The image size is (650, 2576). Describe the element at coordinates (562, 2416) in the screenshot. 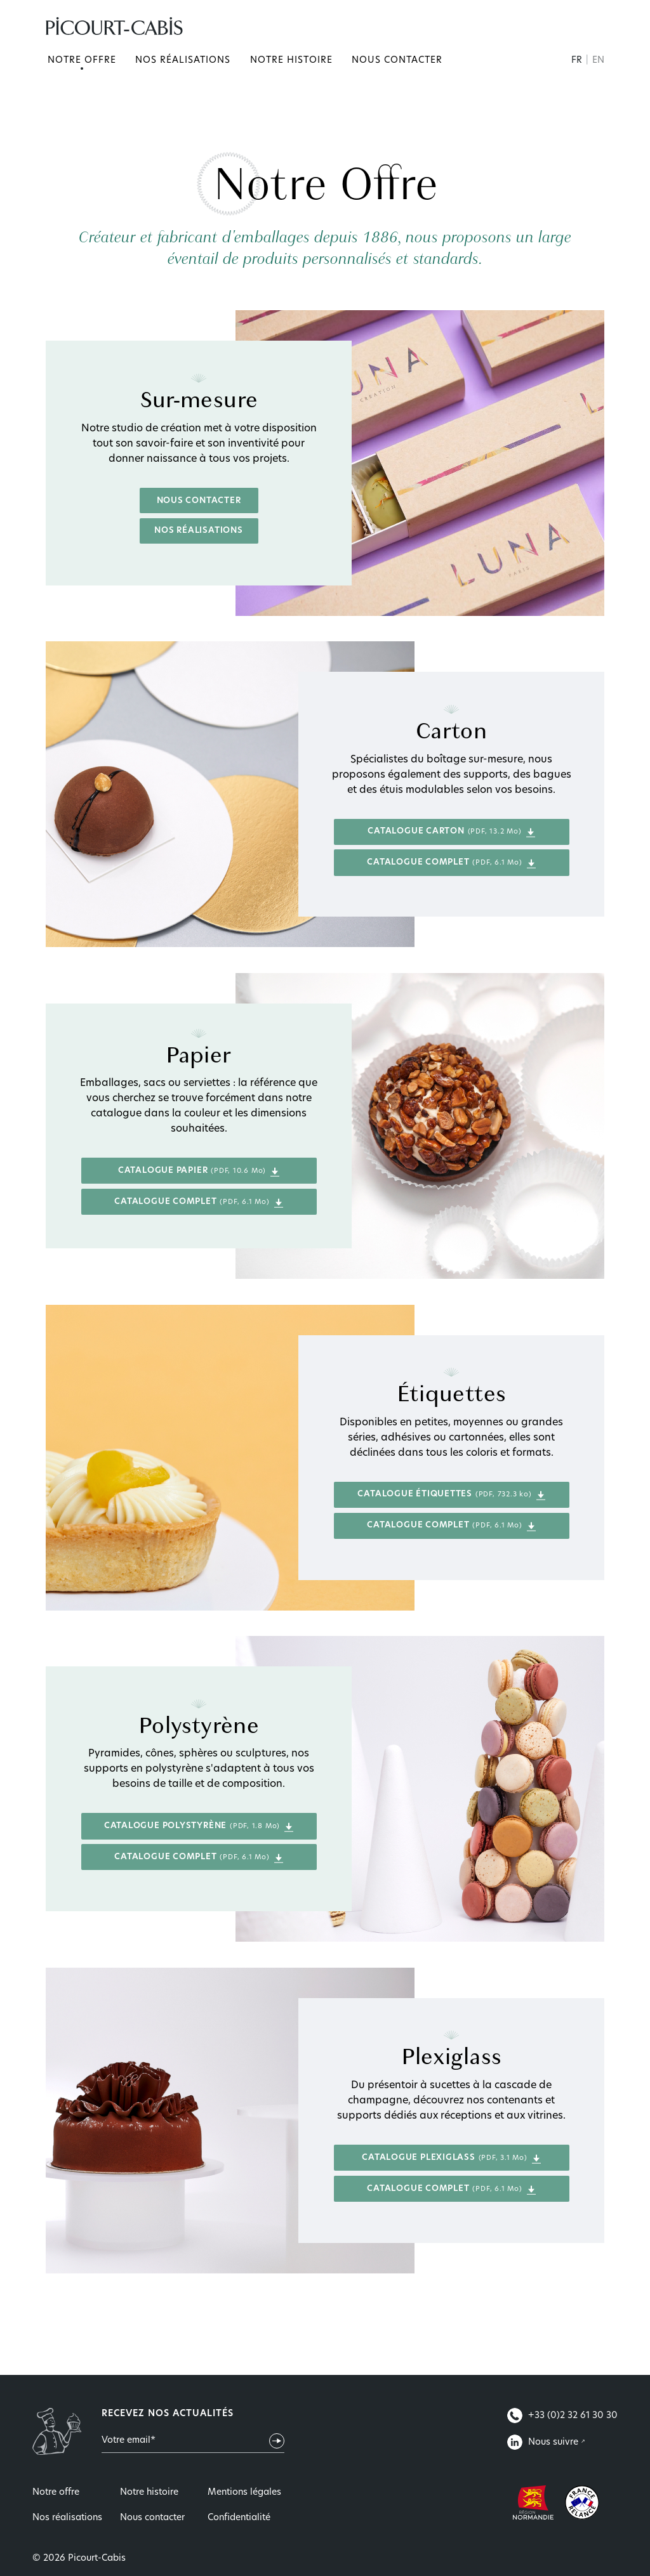

I see `+33 (0)2 32 61 30 30` at that location.